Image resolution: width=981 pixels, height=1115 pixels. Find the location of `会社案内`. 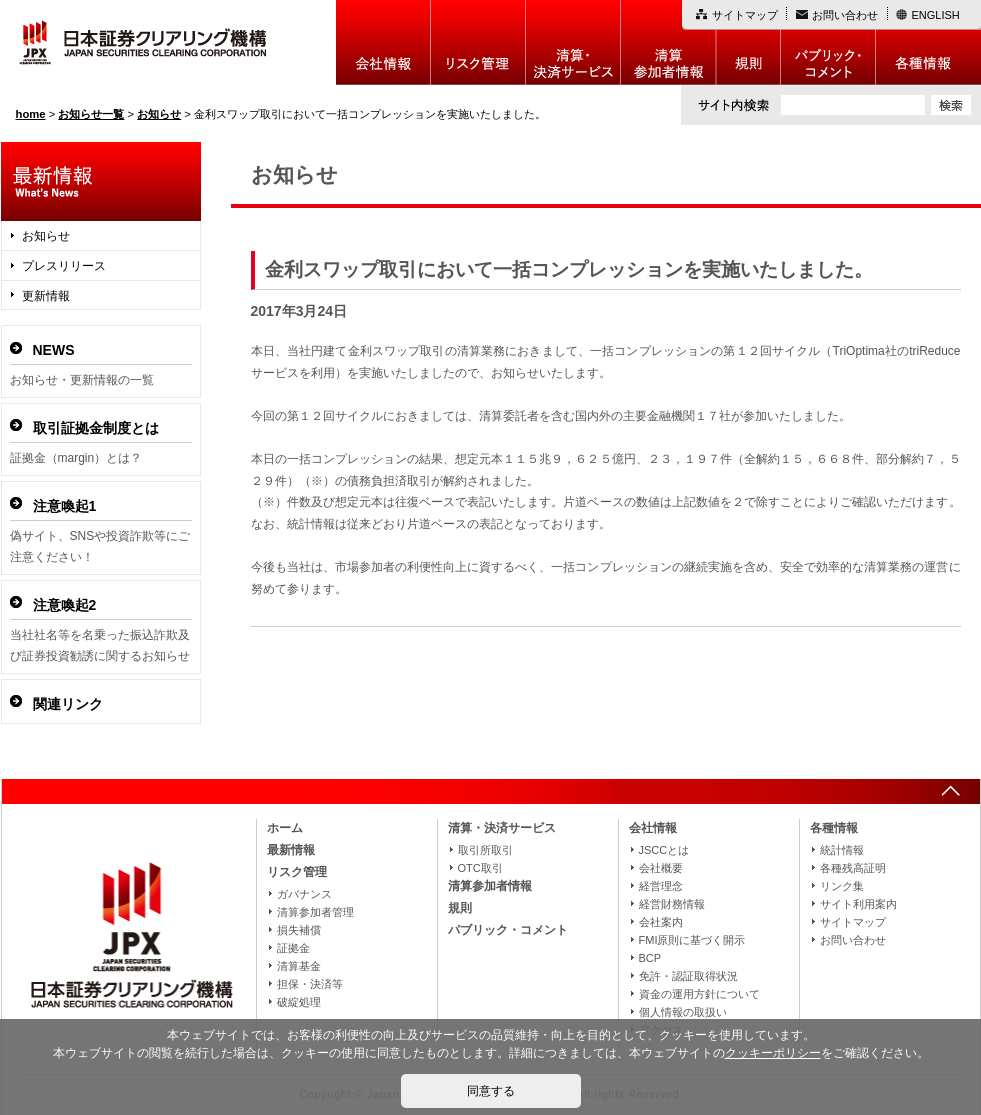

会社案内 is located at coordinates (661, 922).